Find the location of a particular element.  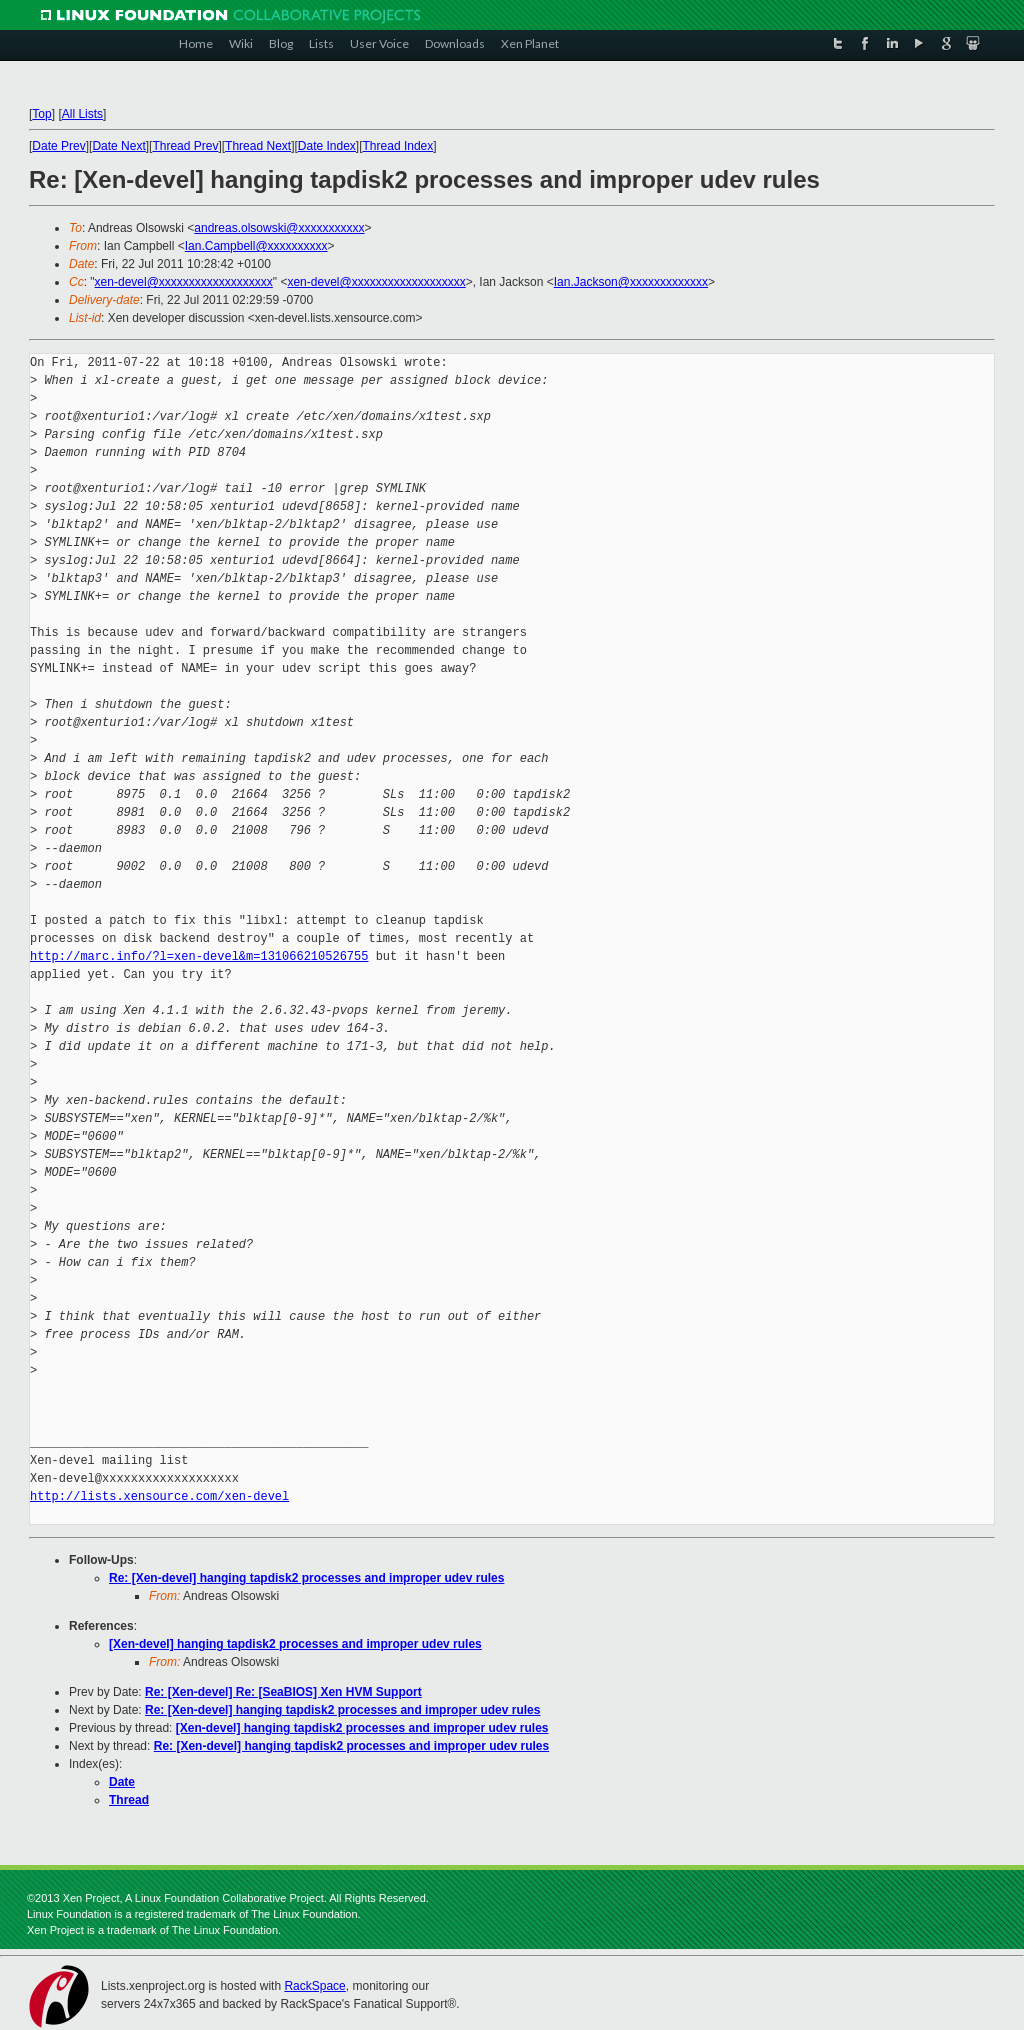

andreas.olsowski@xxxxxxxxxxx is located at coordinates (279, 228).